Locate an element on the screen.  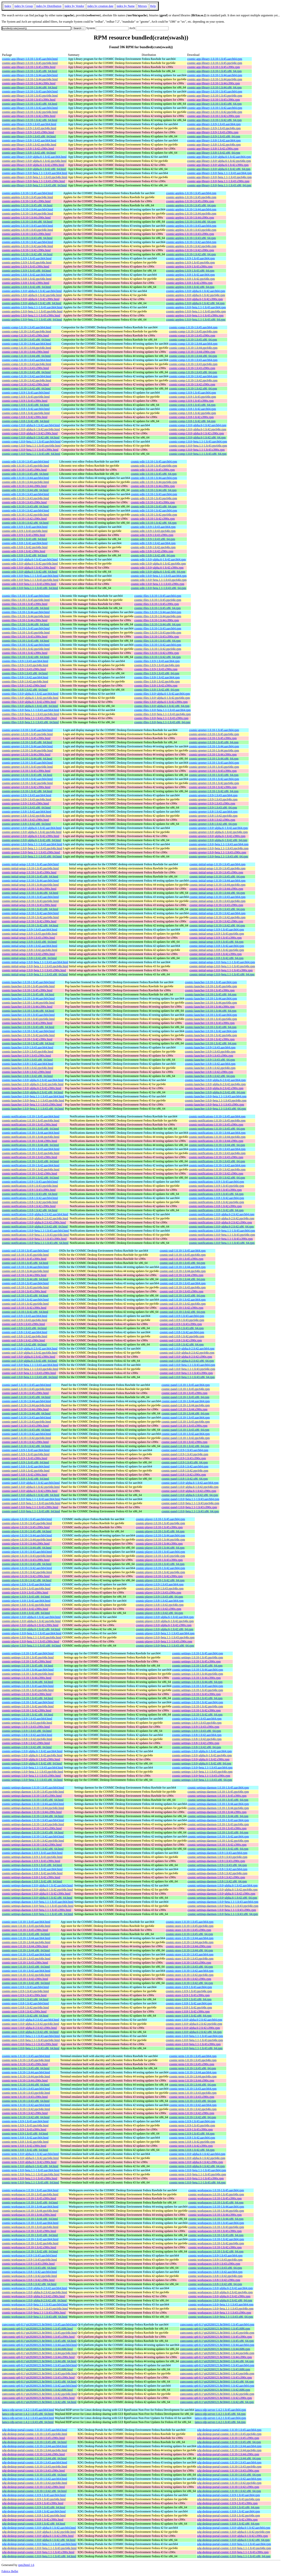
cosmic-comp-1.0.10-1.fc42.s390x.rpm is located at coordinates (192, 384).